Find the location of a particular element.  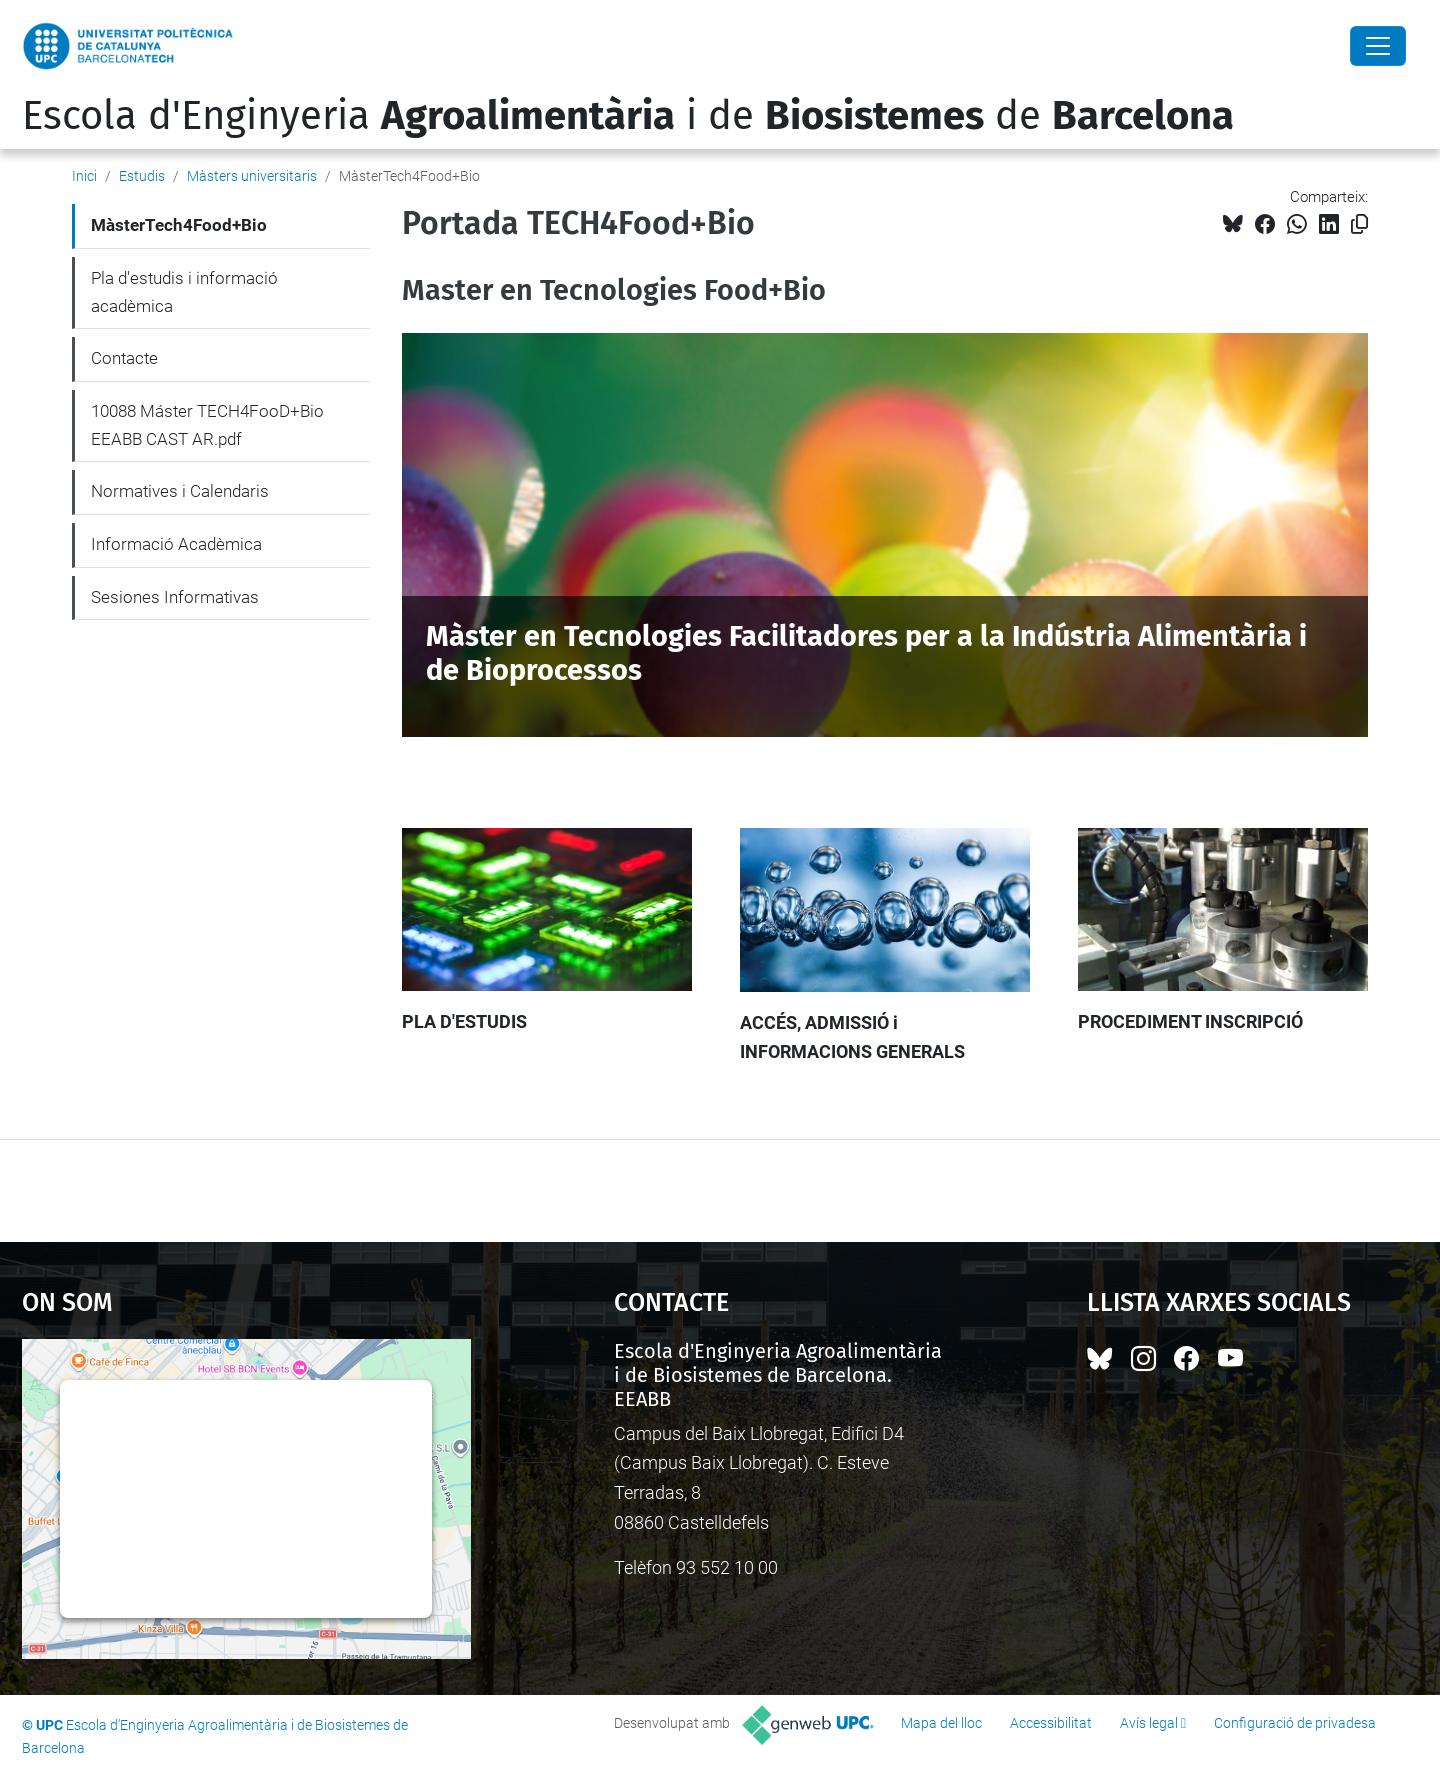

[Close] is located at coordinates (1378, 46).